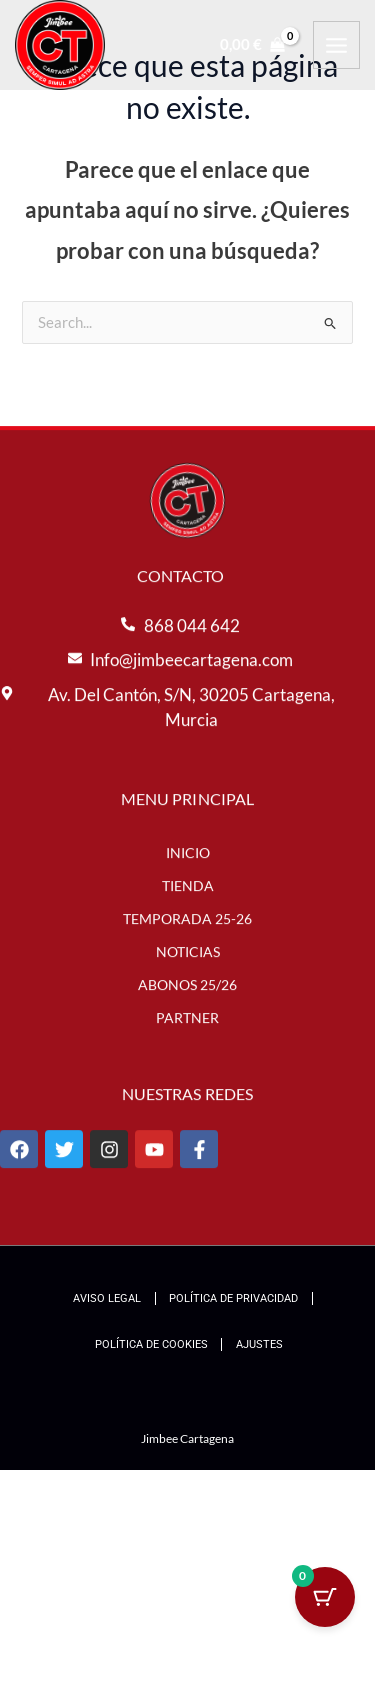  I want to click on [Cart Button with 0 items], so click(325, 1597).